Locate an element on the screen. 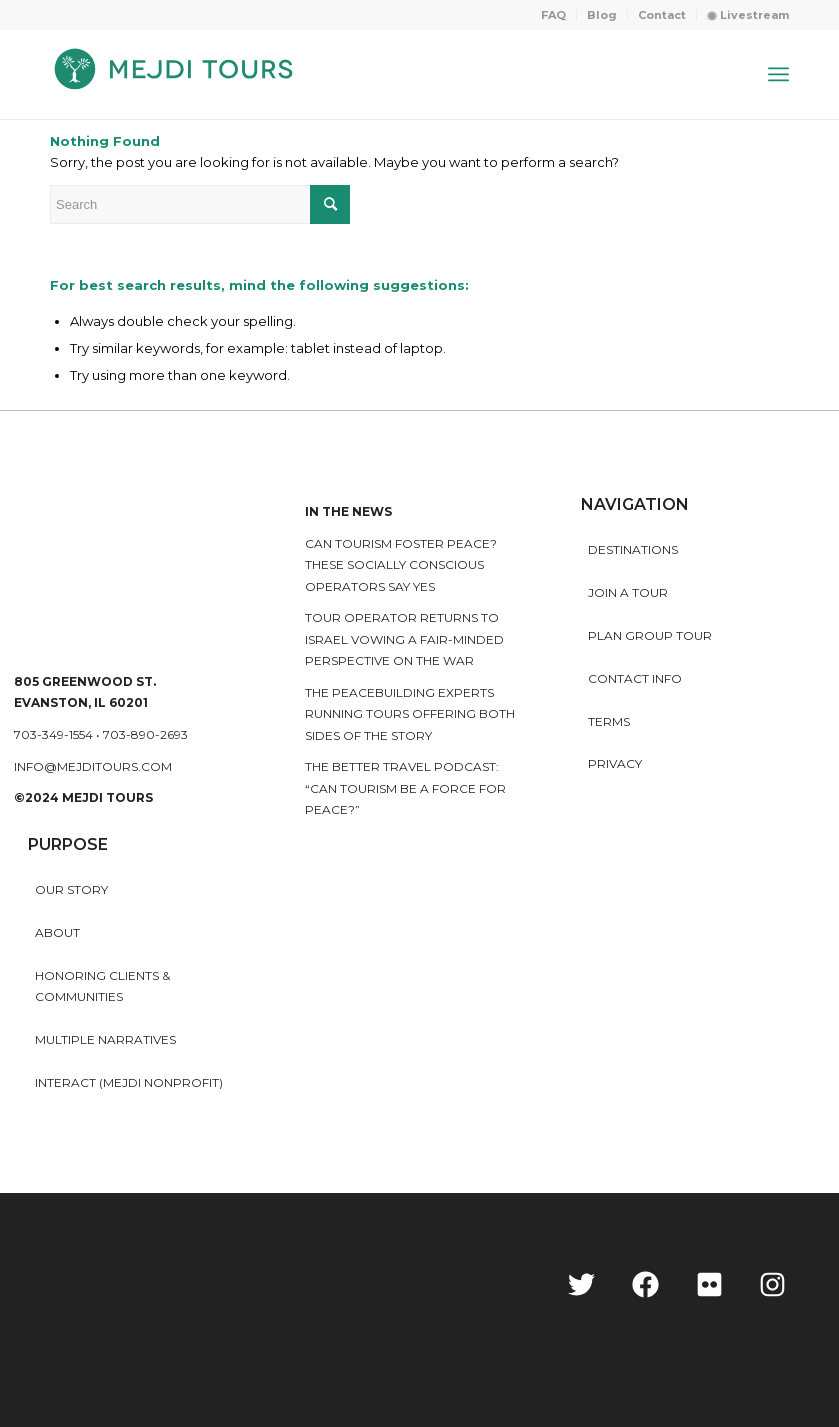 The image size is (839, 1427). info@mejditours.com is located at coordinates (93, 766).